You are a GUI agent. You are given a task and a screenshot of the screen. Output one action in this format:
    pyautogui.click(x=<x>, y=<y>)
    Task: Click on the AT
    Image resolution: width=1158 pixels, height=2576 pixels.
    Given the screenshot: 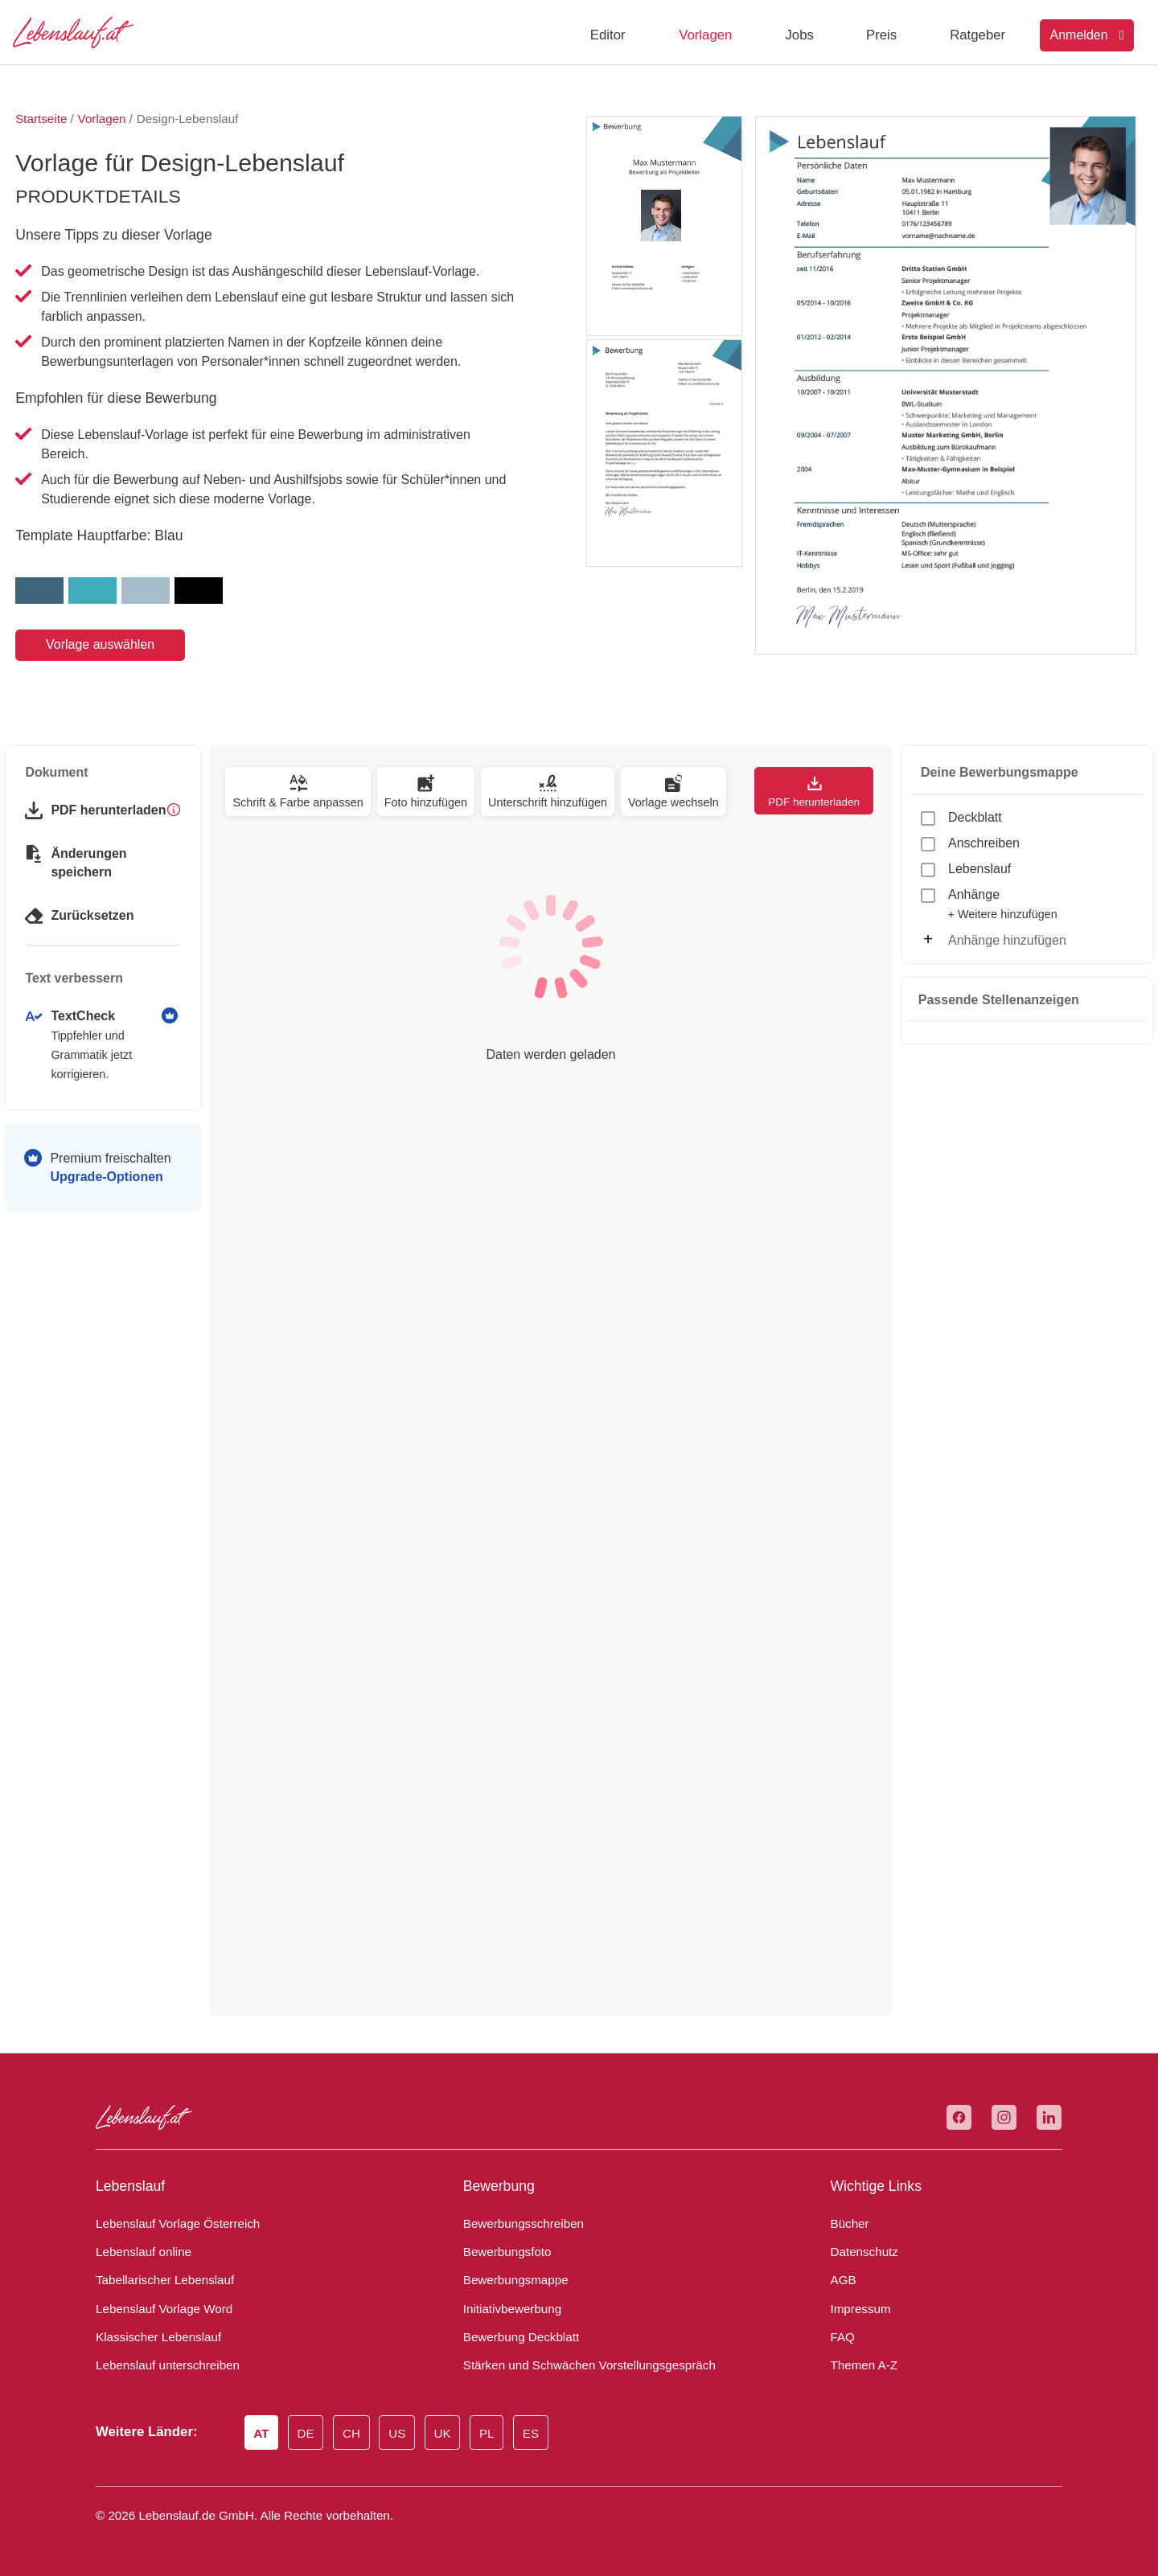 What is the action you would take?
    pyautogui.click(x=263, y=2434)
    